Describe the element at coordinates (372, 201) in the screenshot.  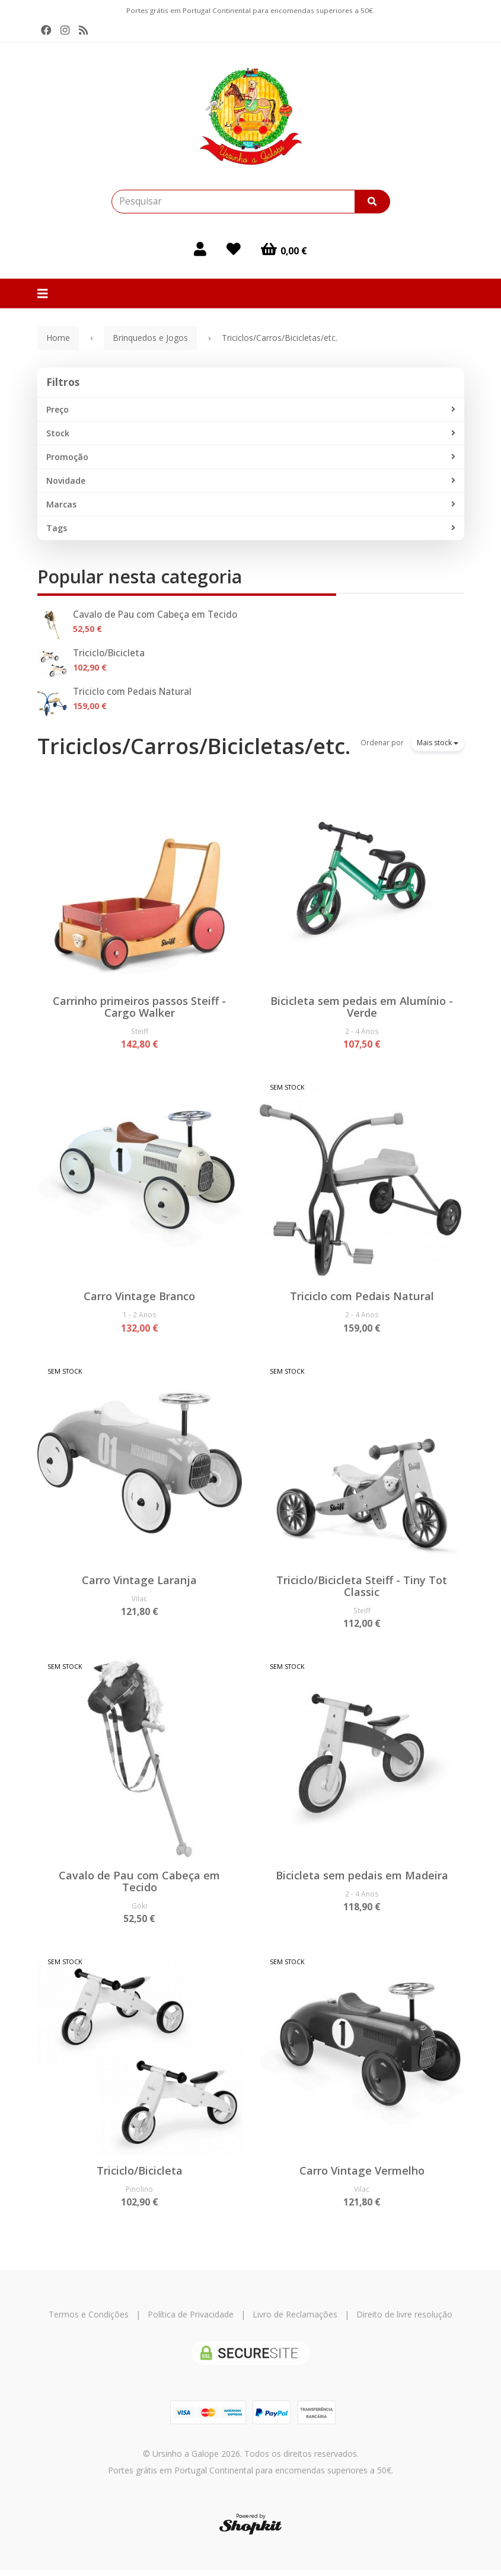
I see `[Pesquisar]` at that location.